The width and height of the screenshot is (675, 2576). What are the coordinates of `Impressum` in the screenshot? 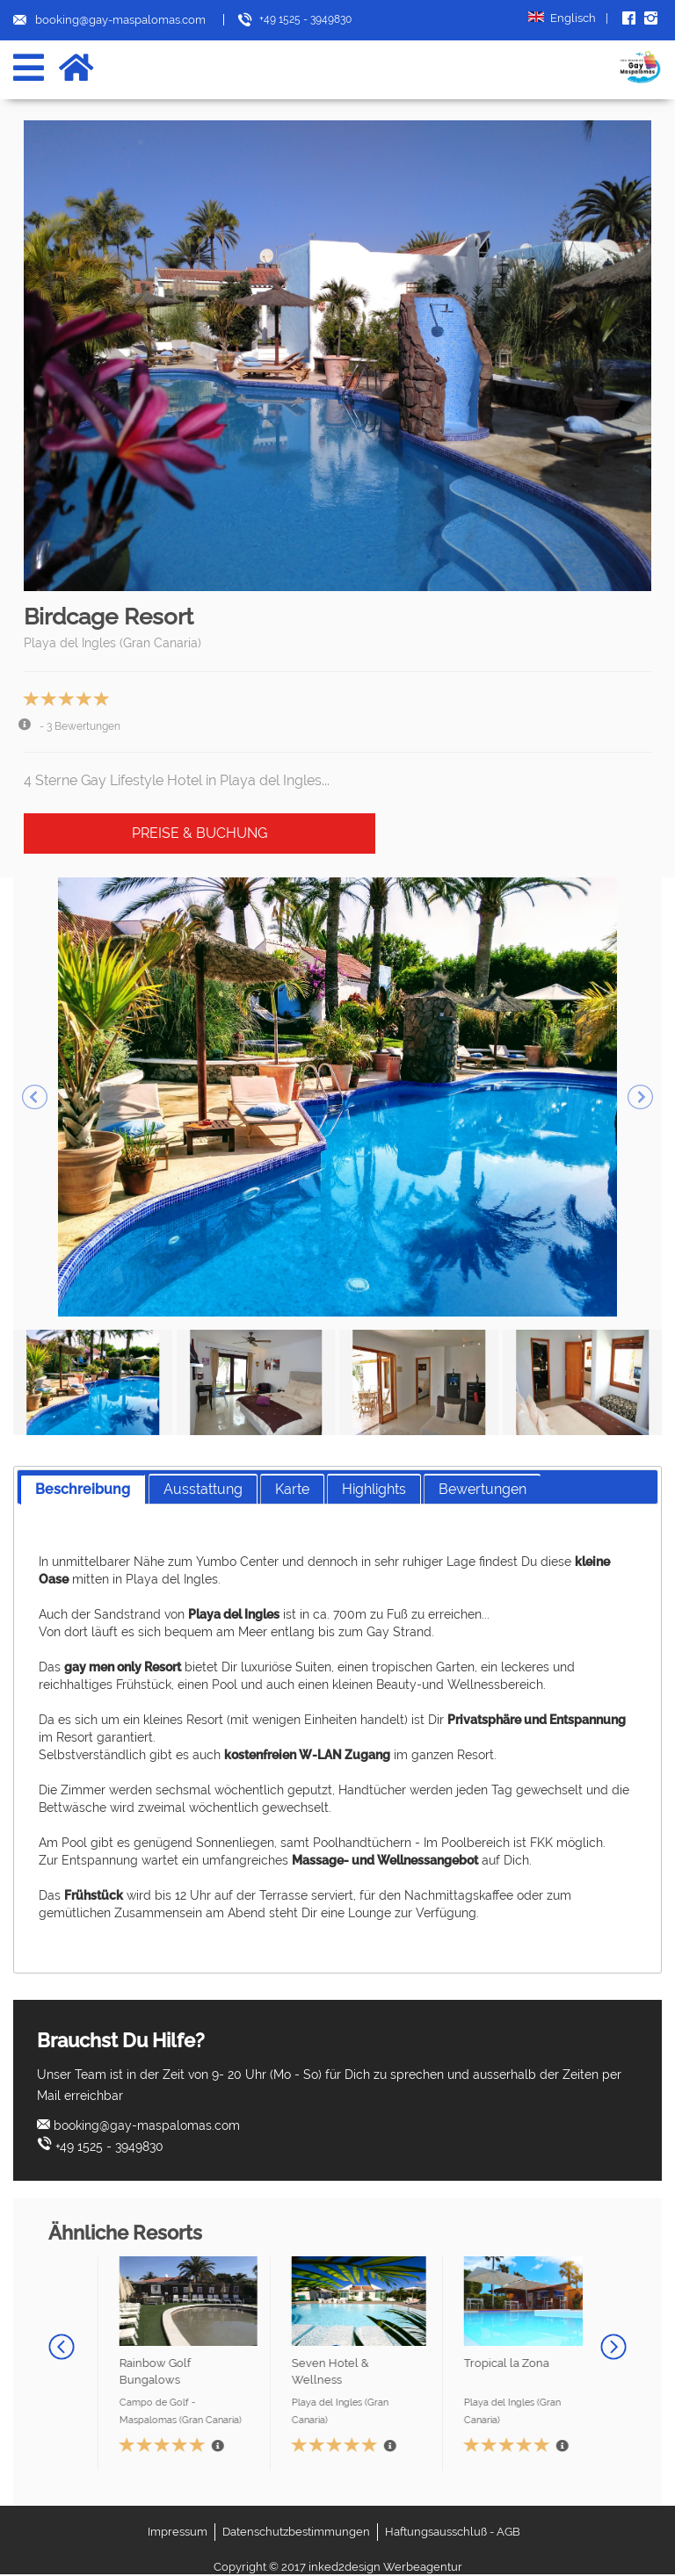 It's located at (177, 2531).